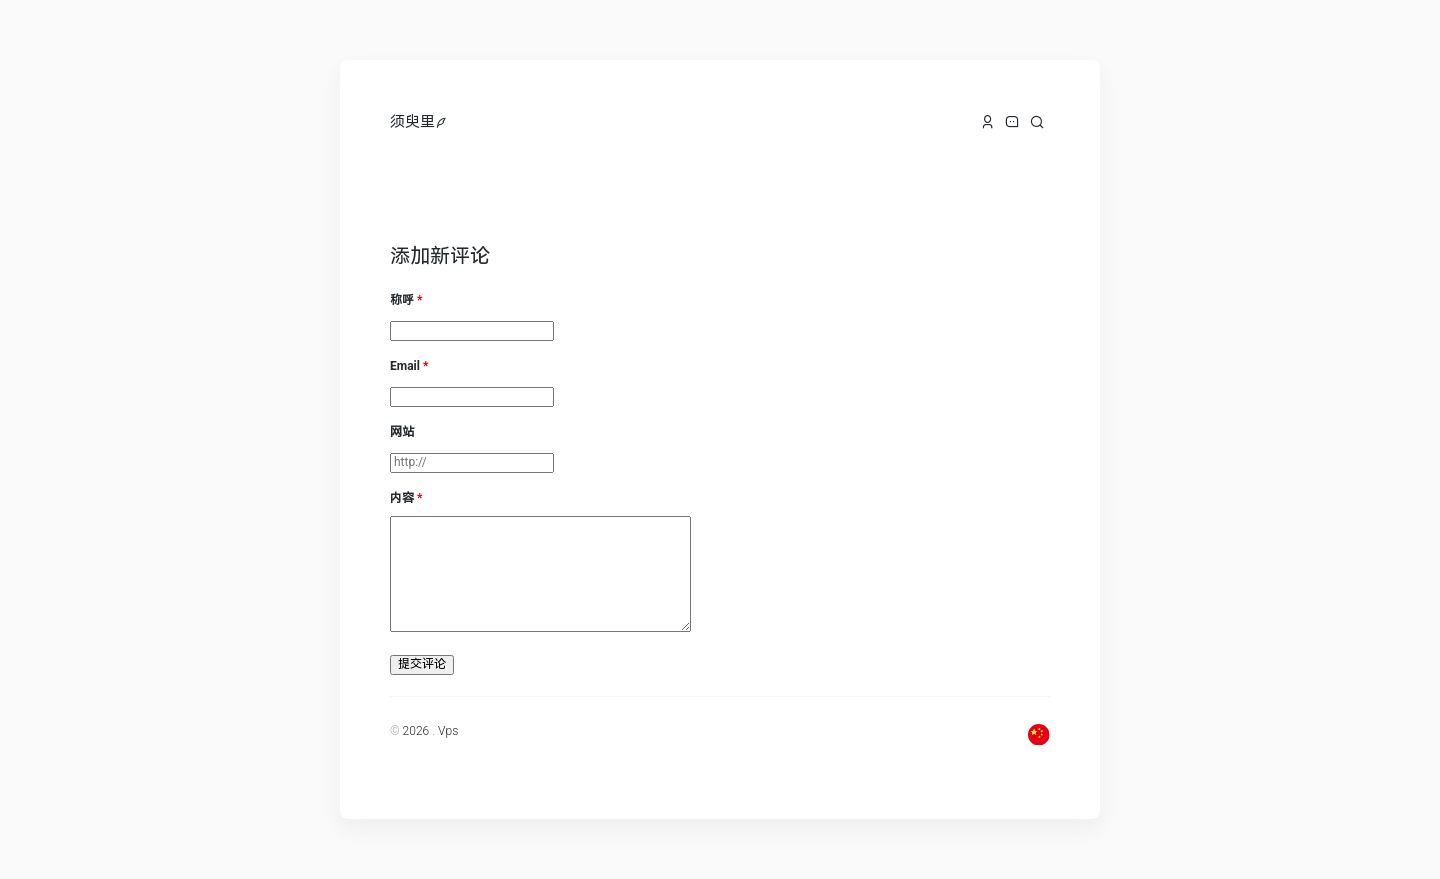  Describe the element at coordinates (402, 300) in the screenshot. I see `称呼` at that location.